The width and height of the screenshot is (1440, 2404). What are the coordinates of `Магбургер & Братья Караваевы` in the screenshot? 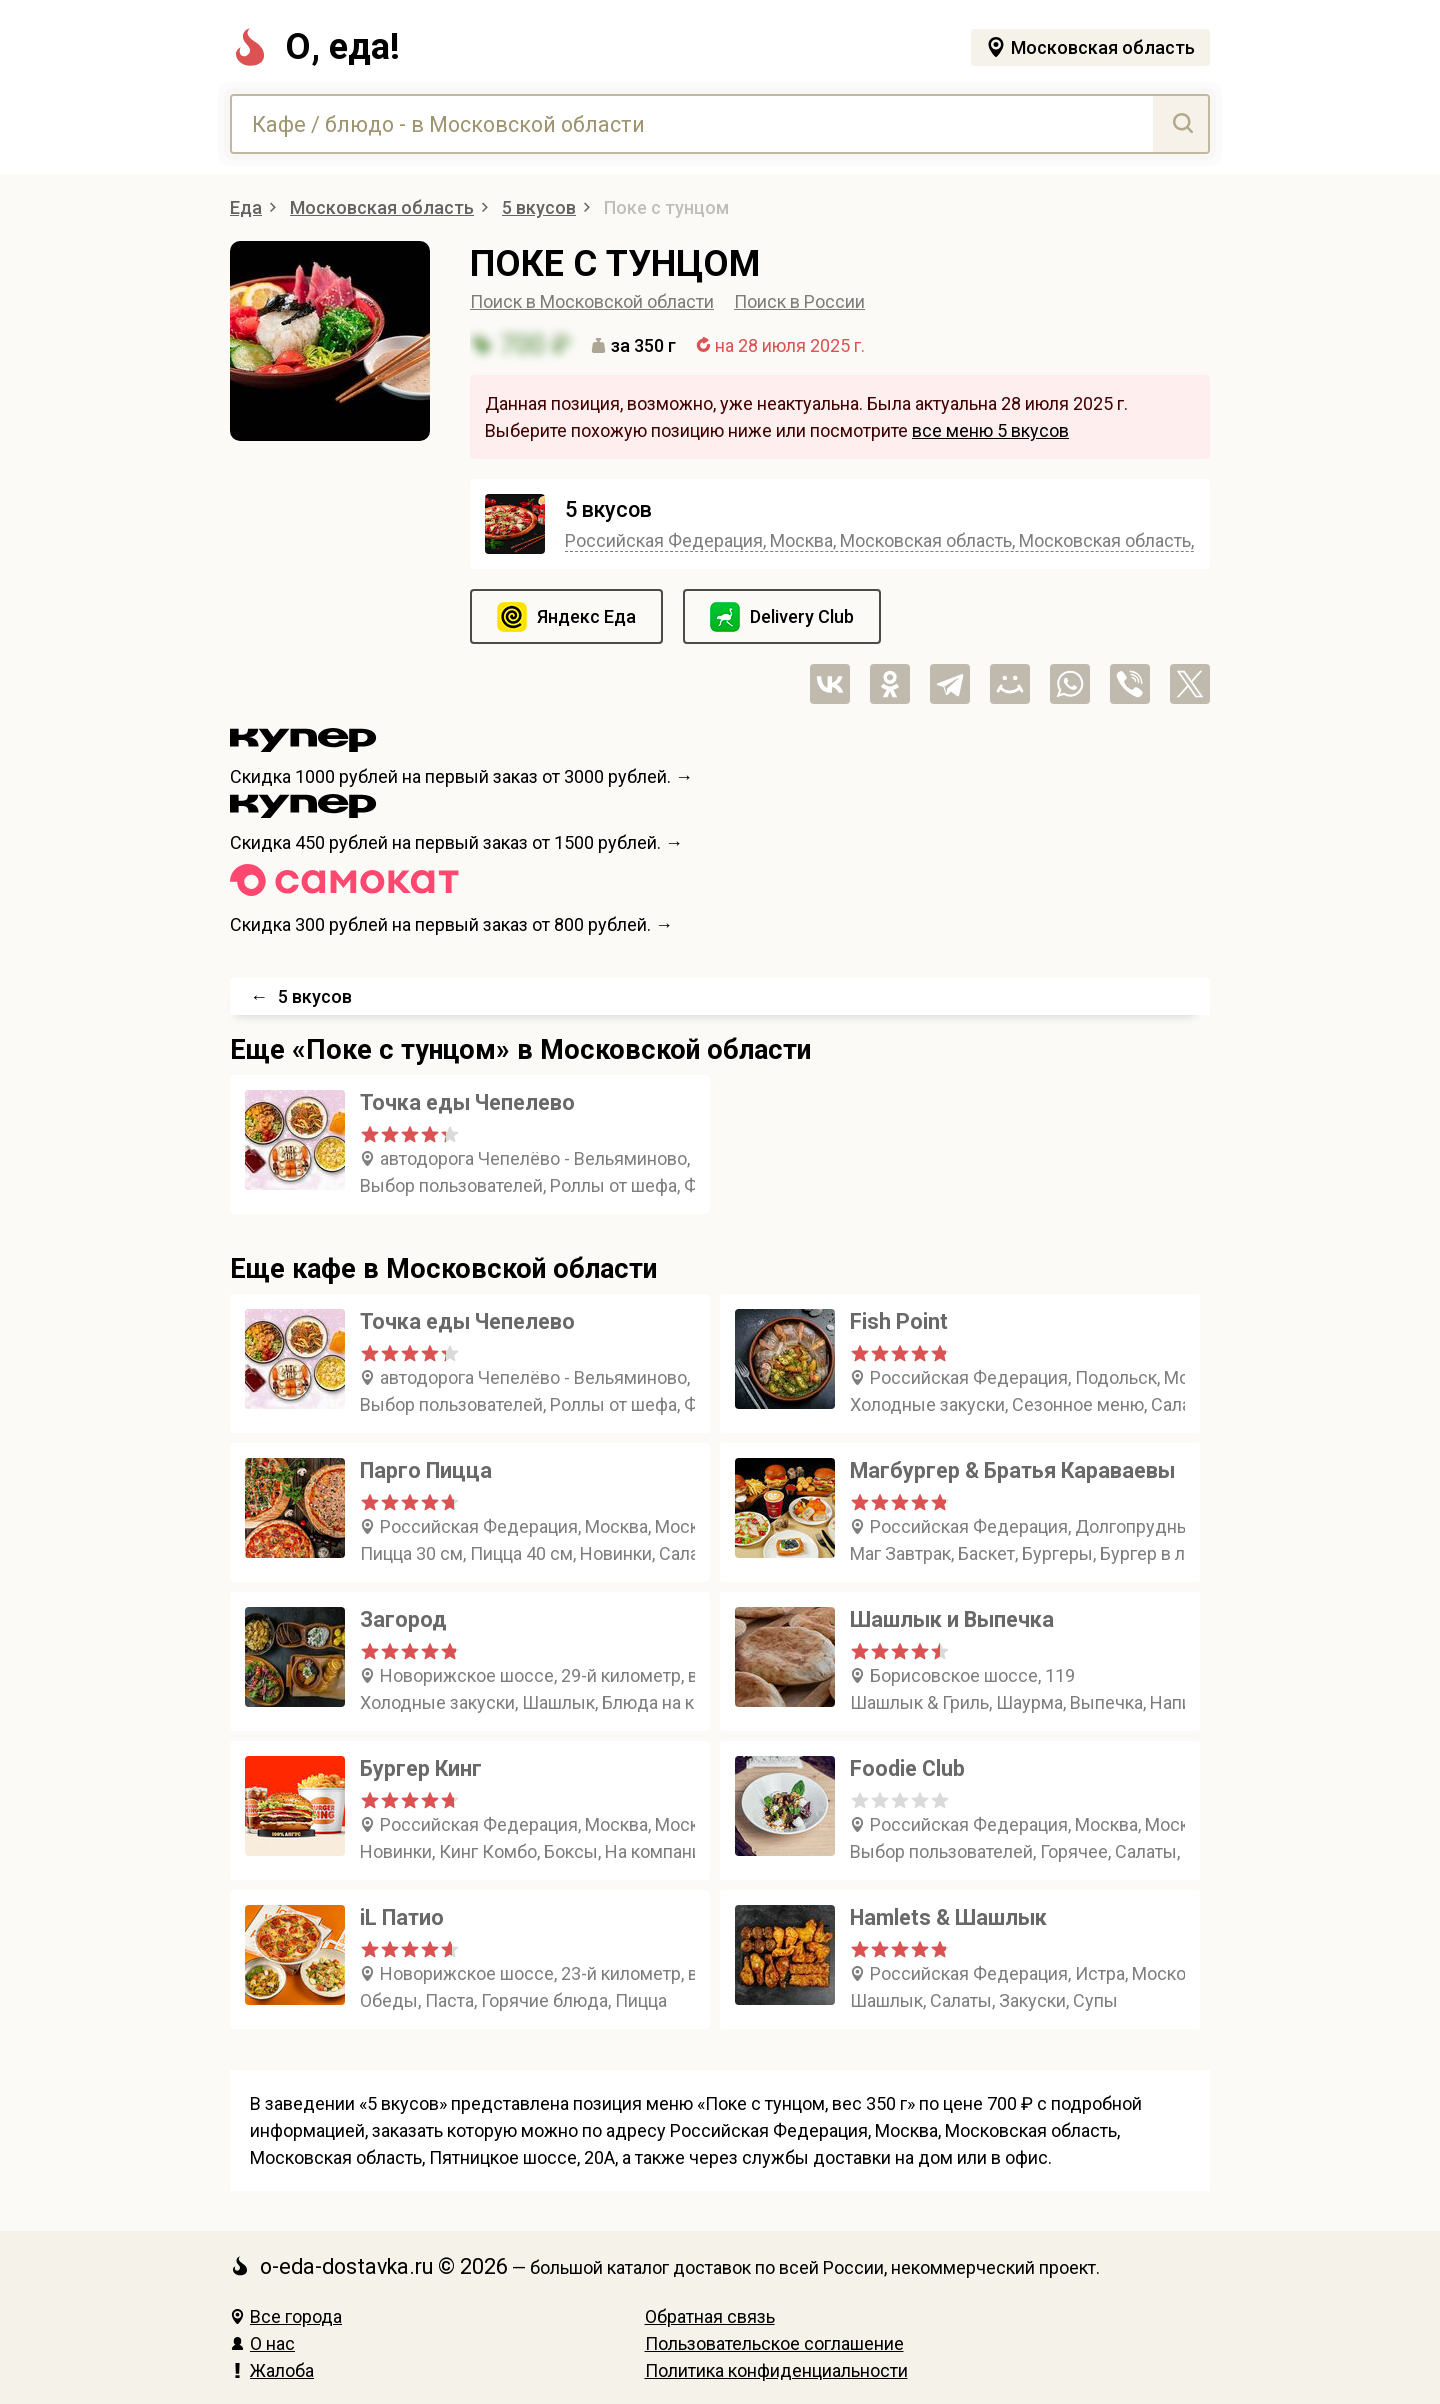 It's located at (1012, 1470).